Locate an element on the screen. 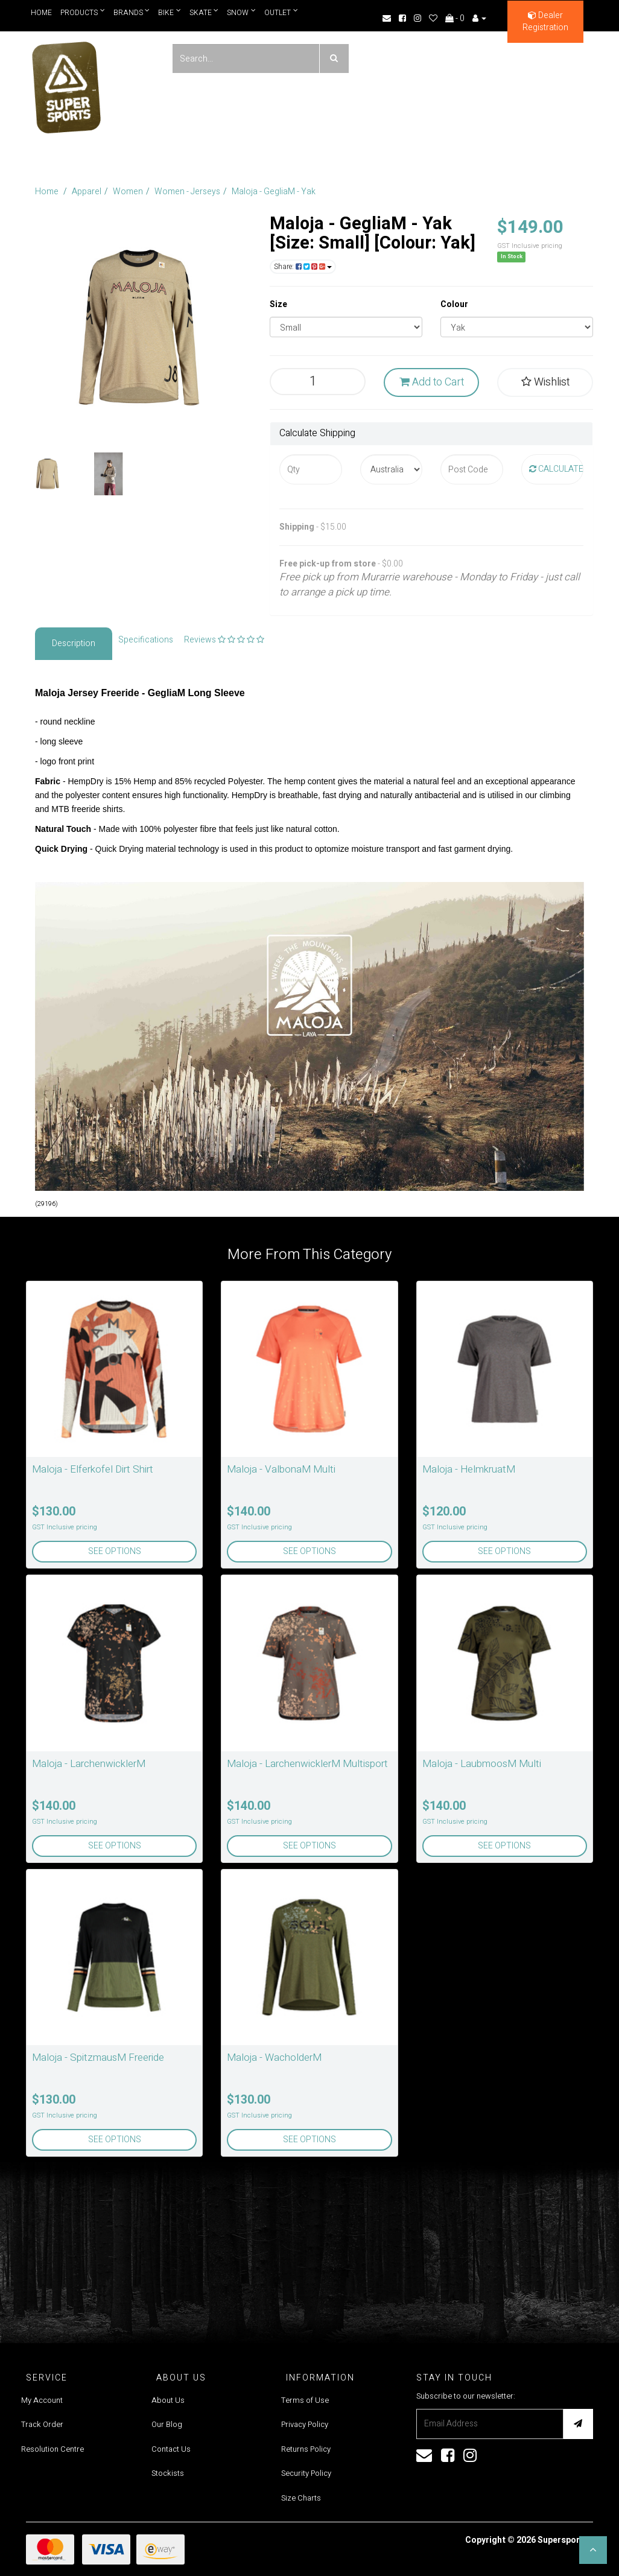 This screenshot has height=2576, width=619. My Account is located at coordinates (42, 2400).